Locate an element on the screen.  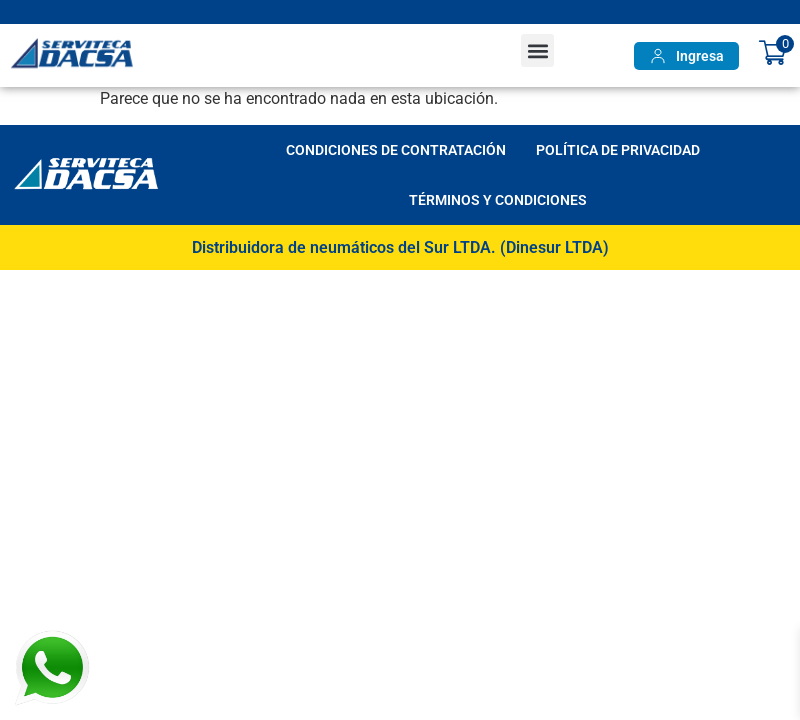
Condiciones de Contratación is located at coordinates (396, 150).